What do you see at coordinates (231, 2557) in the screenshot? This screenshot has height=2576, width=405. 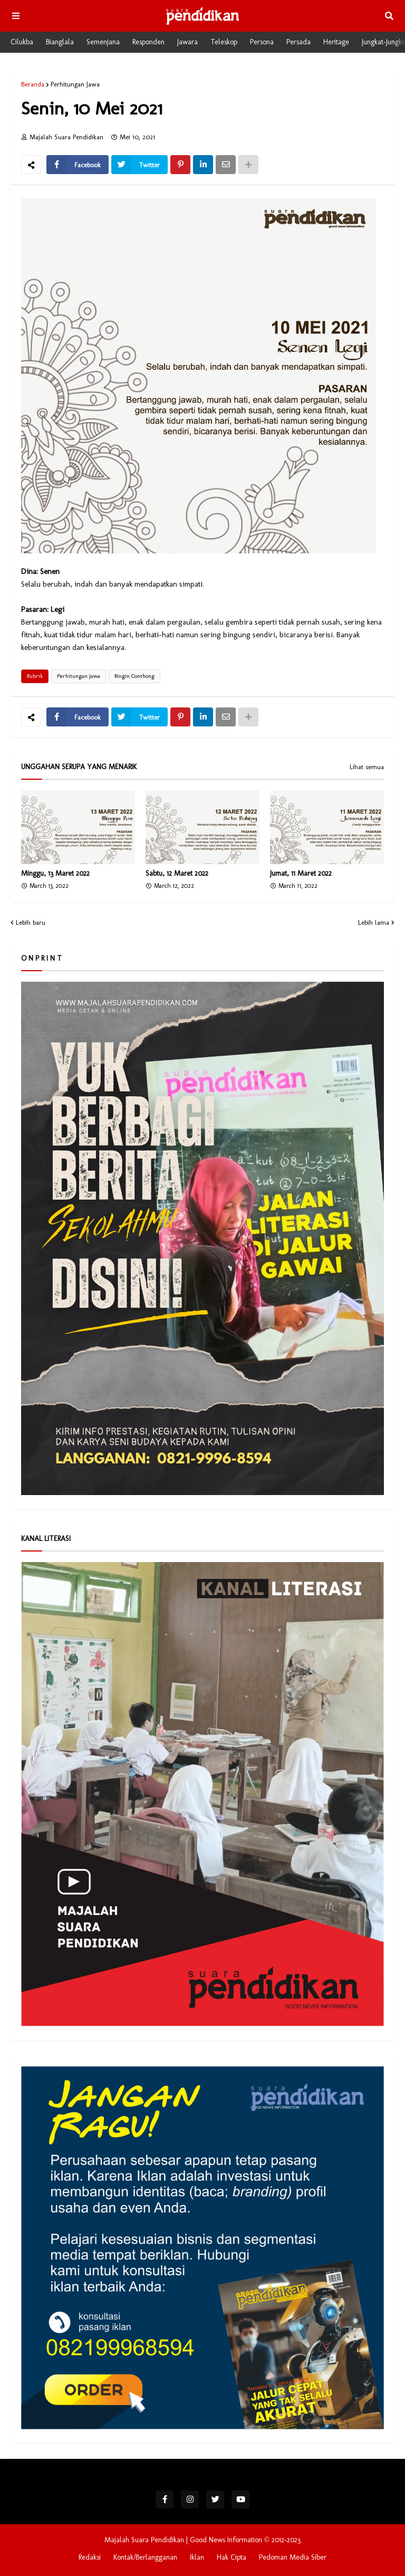 I see `Hak Cipta` at bounding box center [231, 2557].